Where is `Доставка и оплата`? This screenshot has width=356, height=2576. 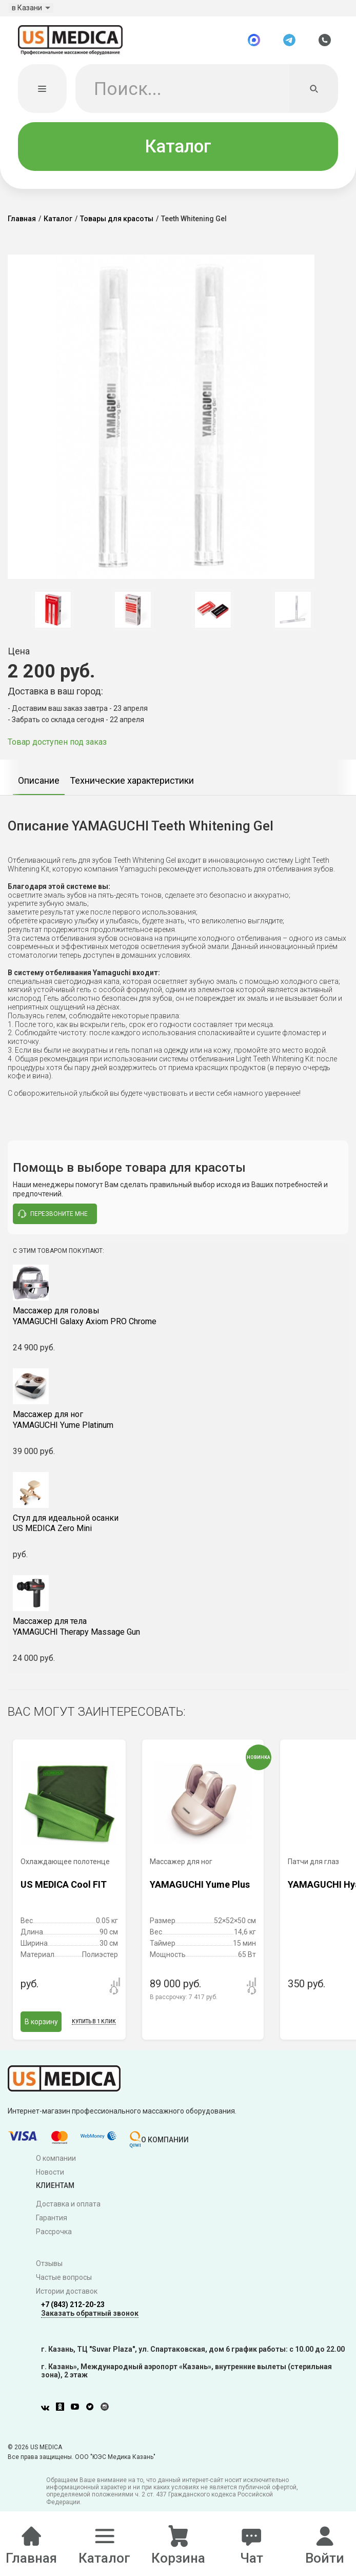 Доставка и оплата is located at coordinates (68, 2211).